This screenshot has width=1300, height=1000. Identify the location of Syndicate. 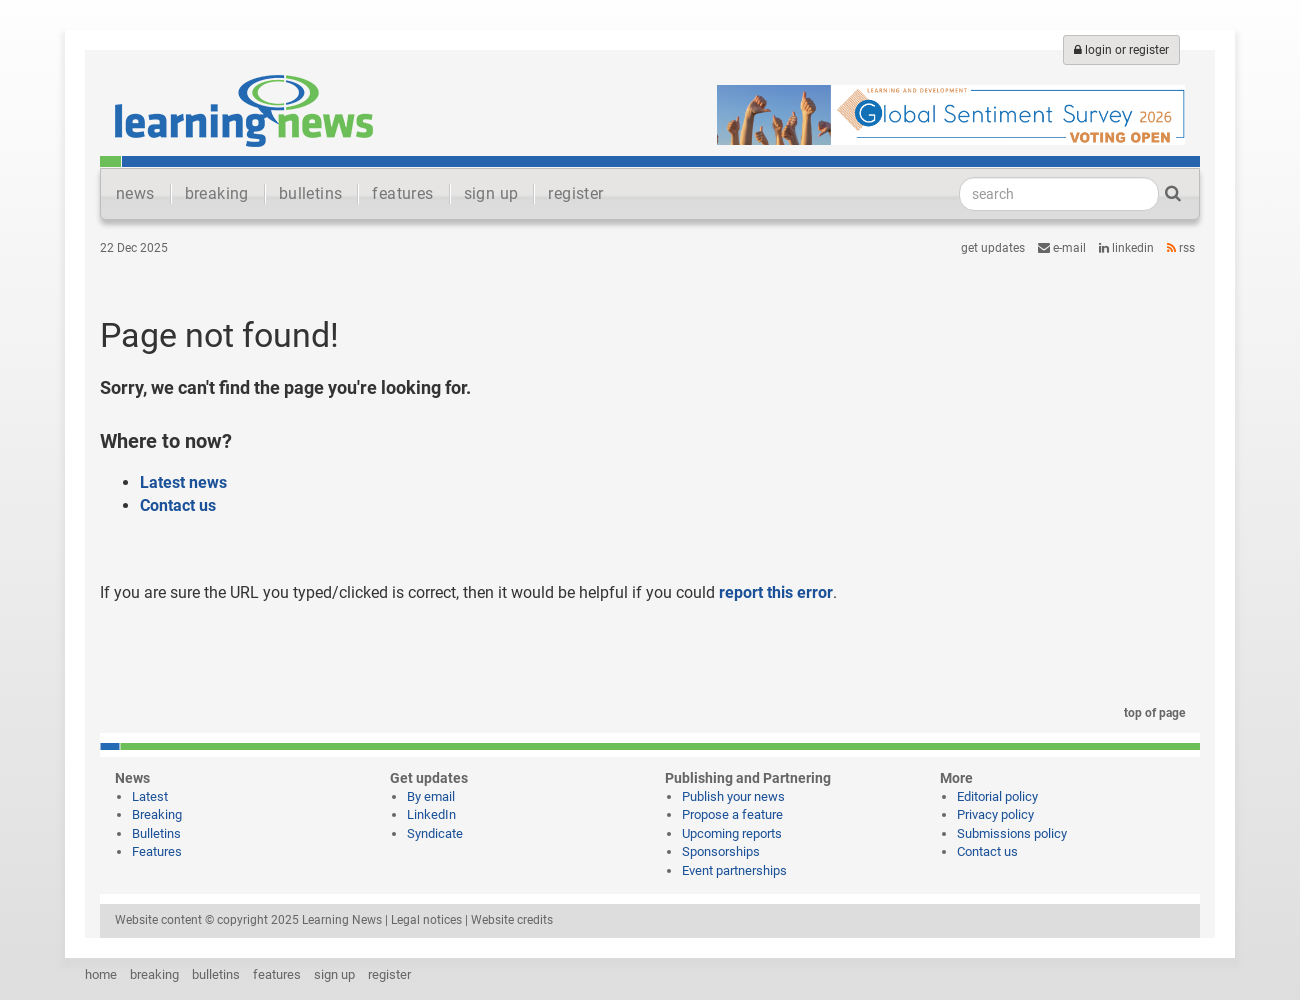
(435, 833).